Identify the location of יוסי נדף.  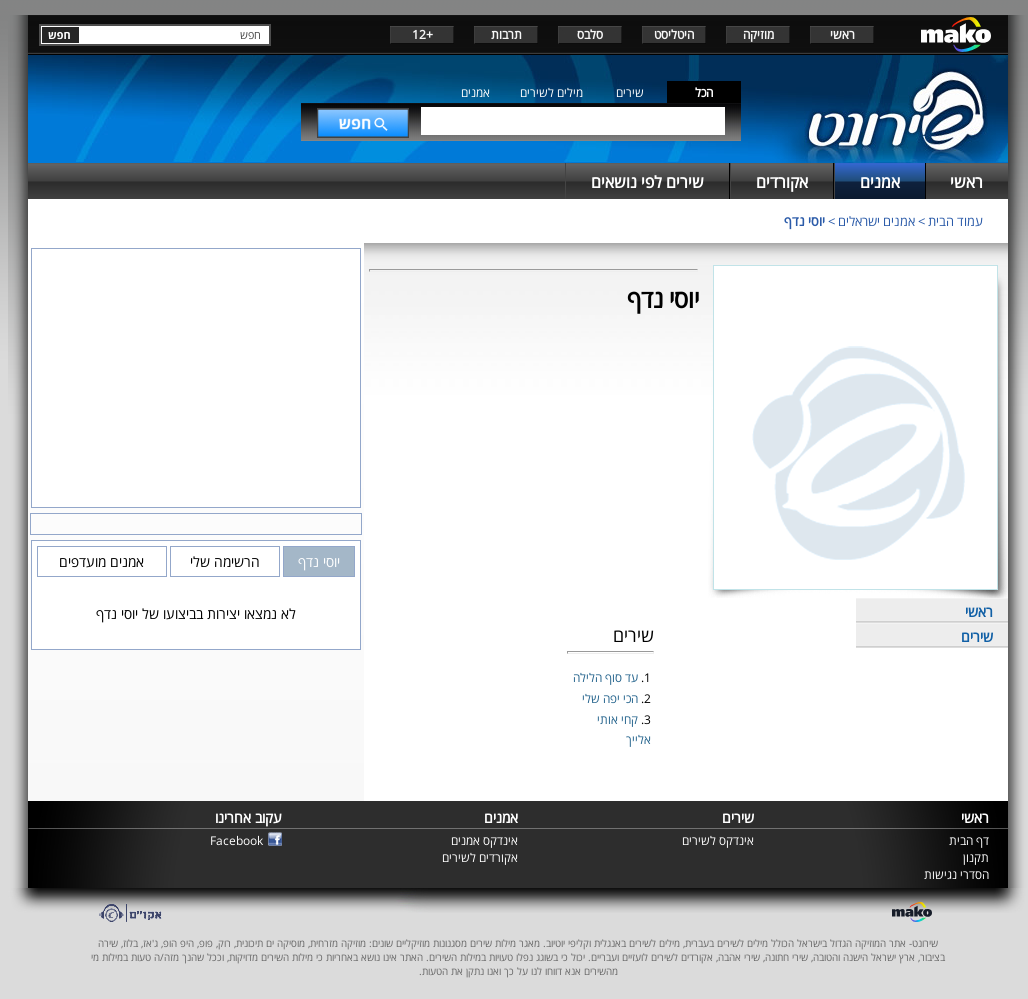
(804, 221).